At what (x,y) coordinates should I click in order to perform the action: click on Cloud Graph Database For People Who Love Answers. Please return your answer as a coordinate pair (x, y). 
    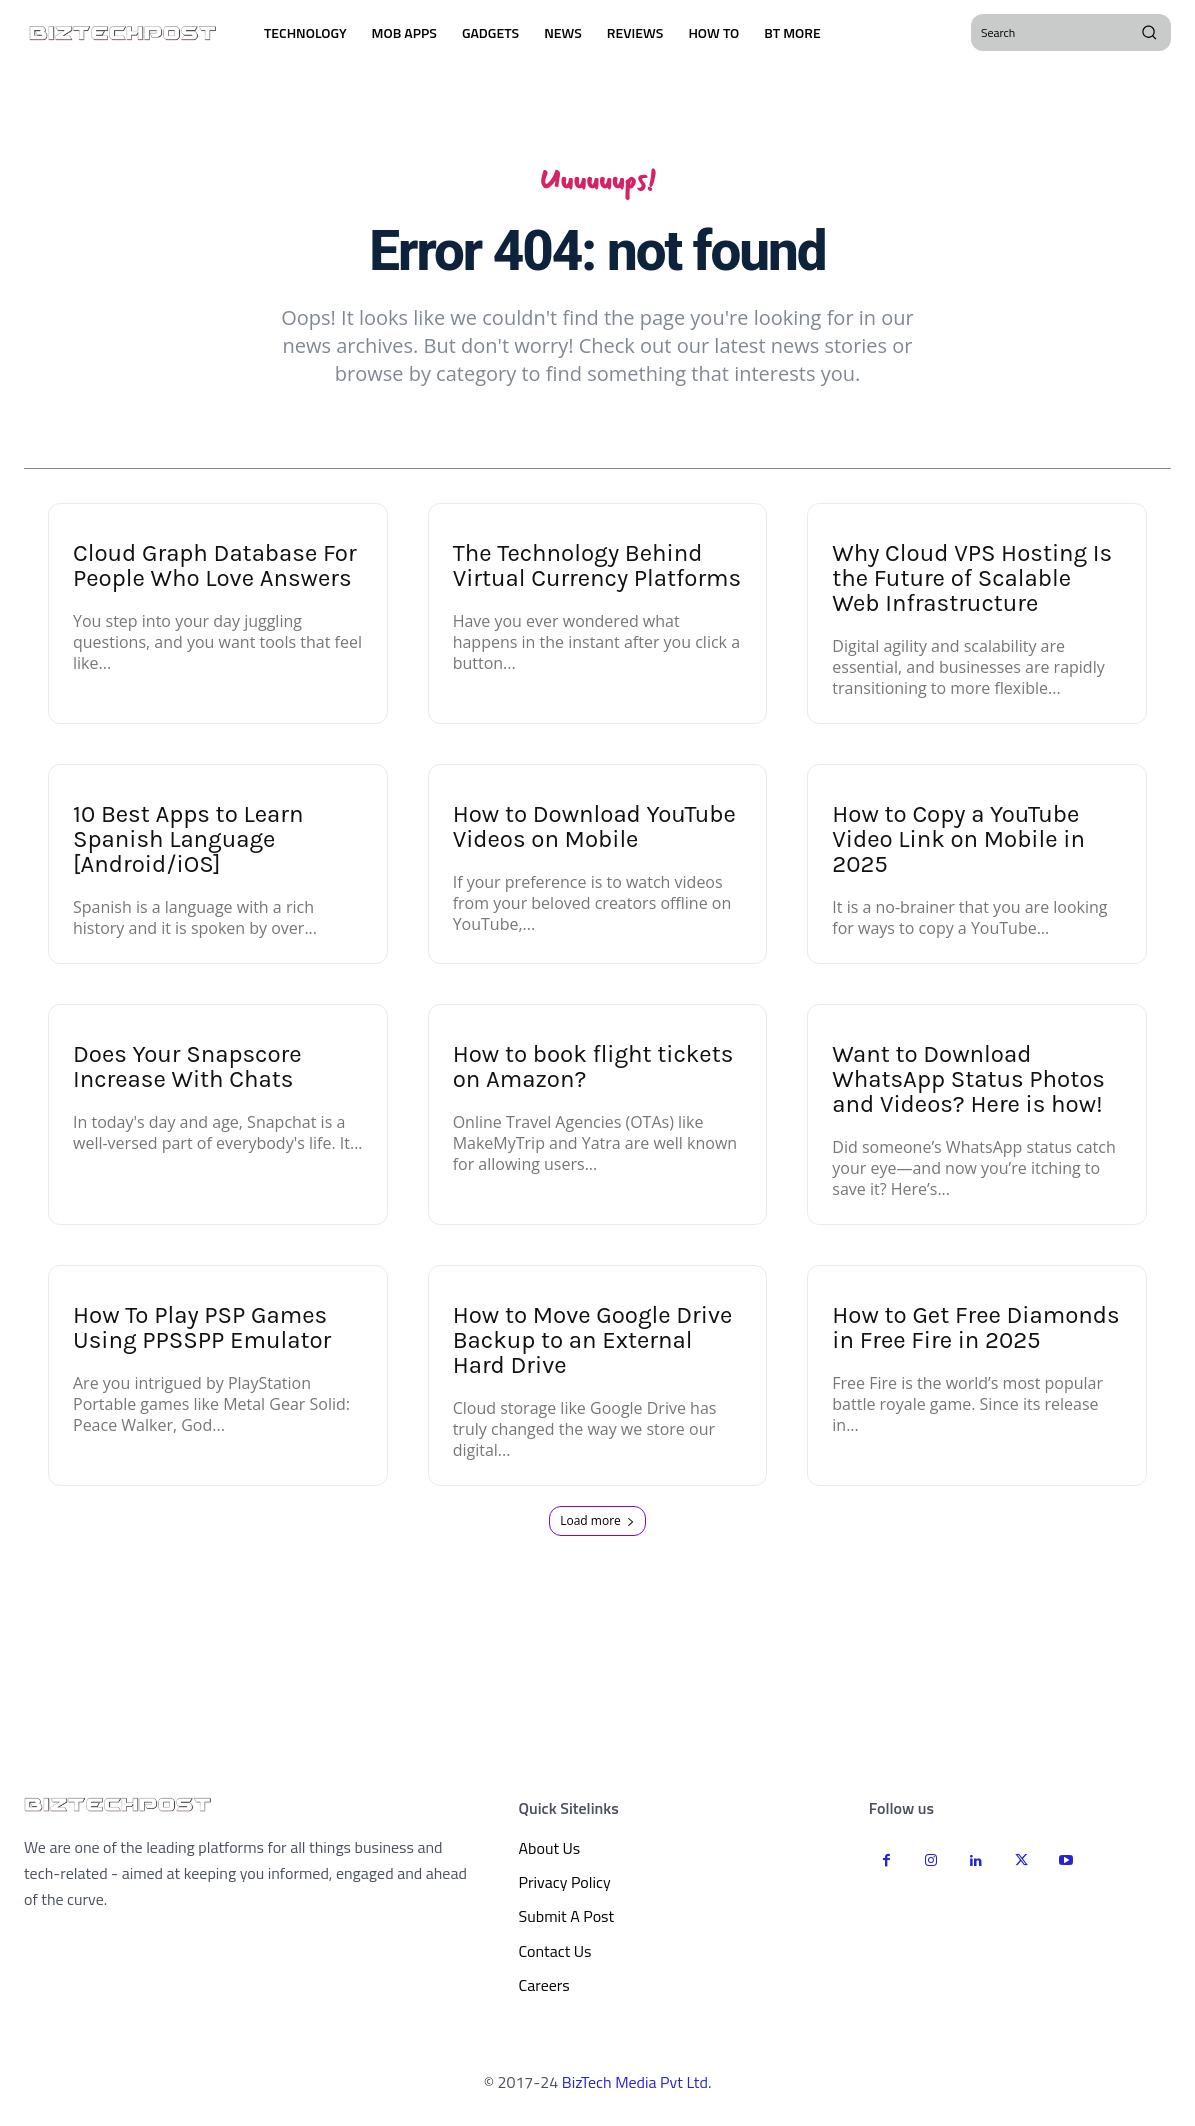
    Looking at the image, I should click on (215, 571).